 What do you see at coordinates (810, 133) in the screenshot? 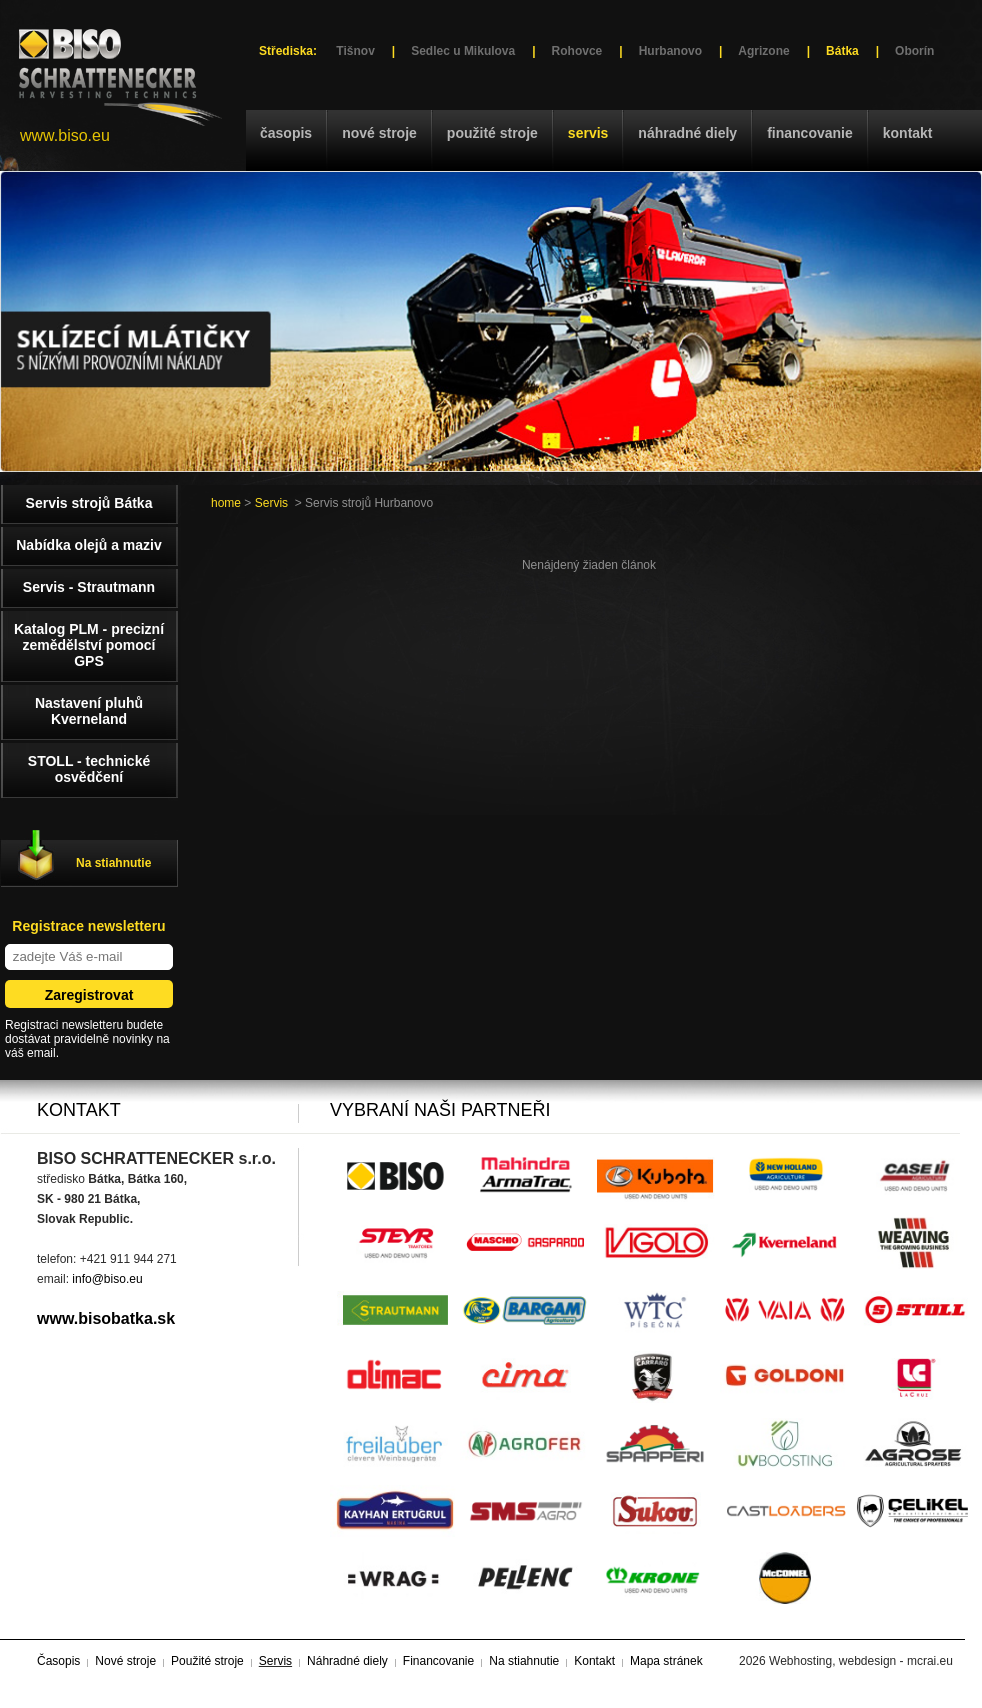
I see `Financovanie` at bounding box center [810, 133].